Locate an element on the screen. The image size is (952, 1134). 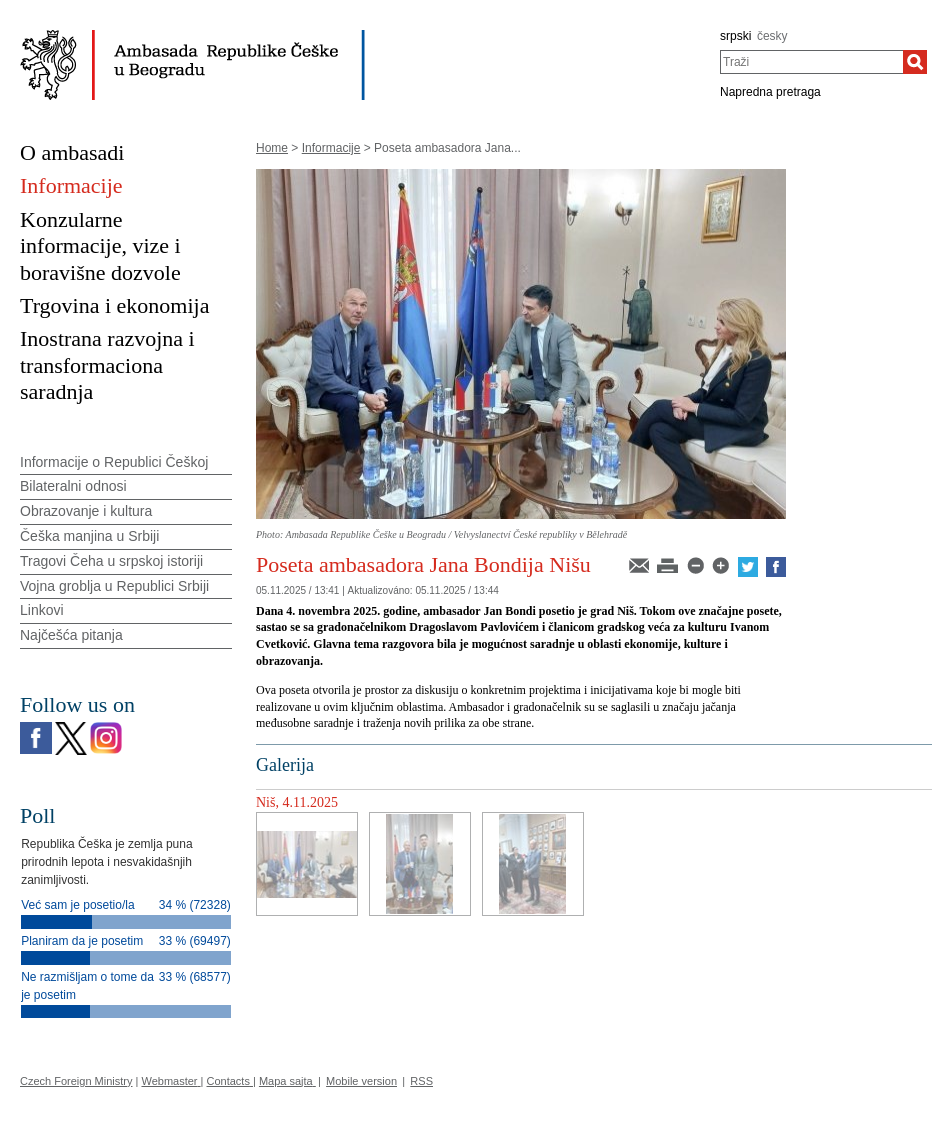
RSS is located at coordinates (421, 1081).